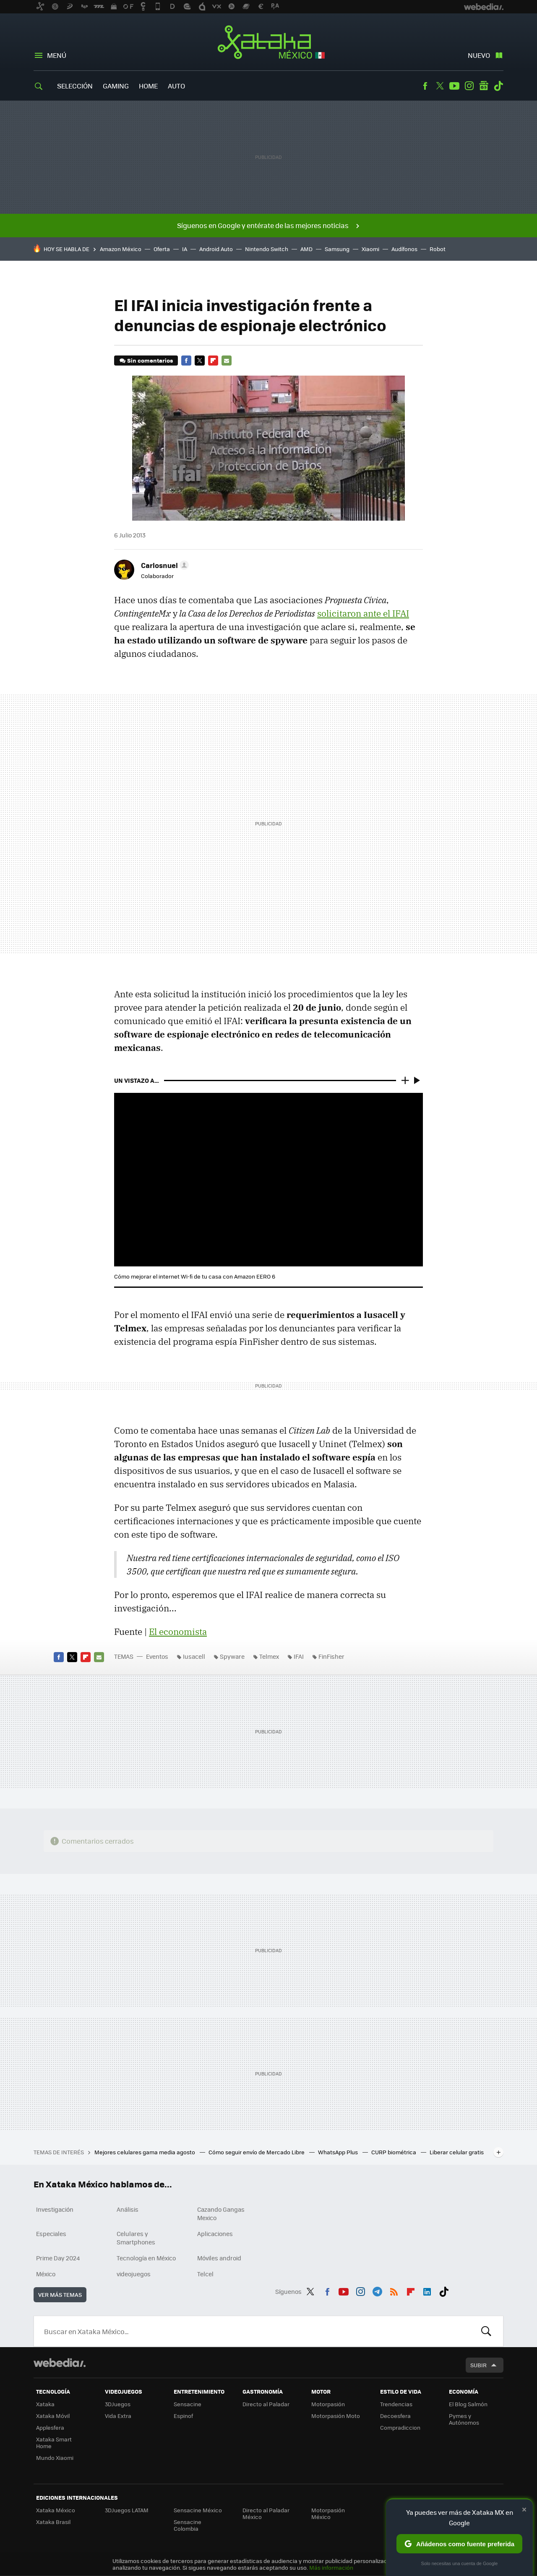 The width and height of the screenshot is (537, 2576). Describe the element at coordinates (331, 2567) in the screenshot. I see `Más información` at that location.